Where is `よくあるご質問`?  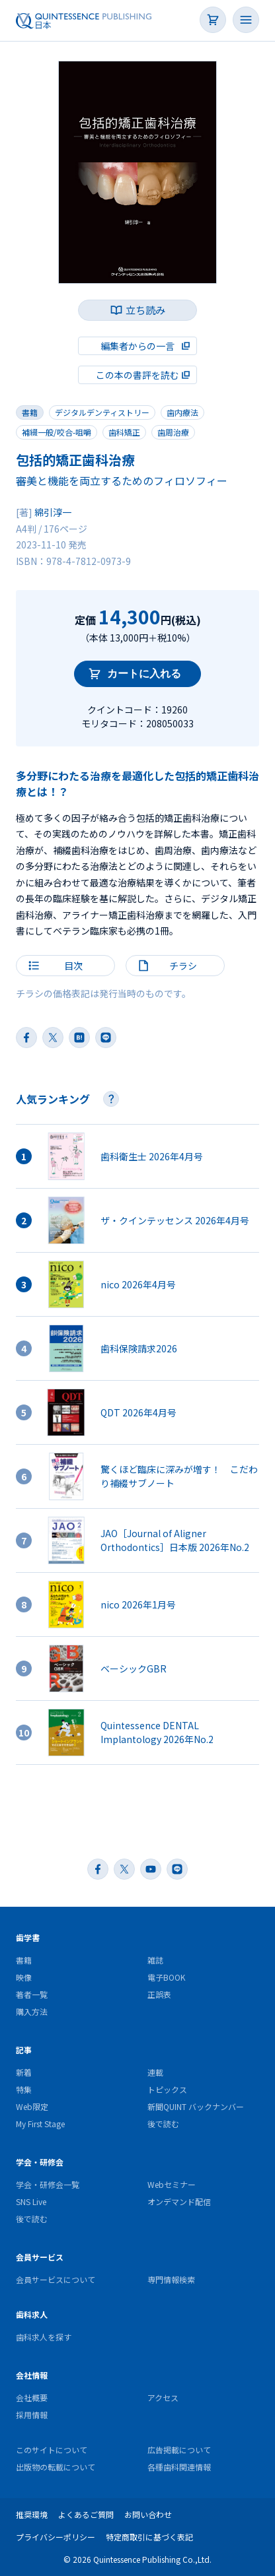
よくあるご質問 is located at coordinates (86, 2514).